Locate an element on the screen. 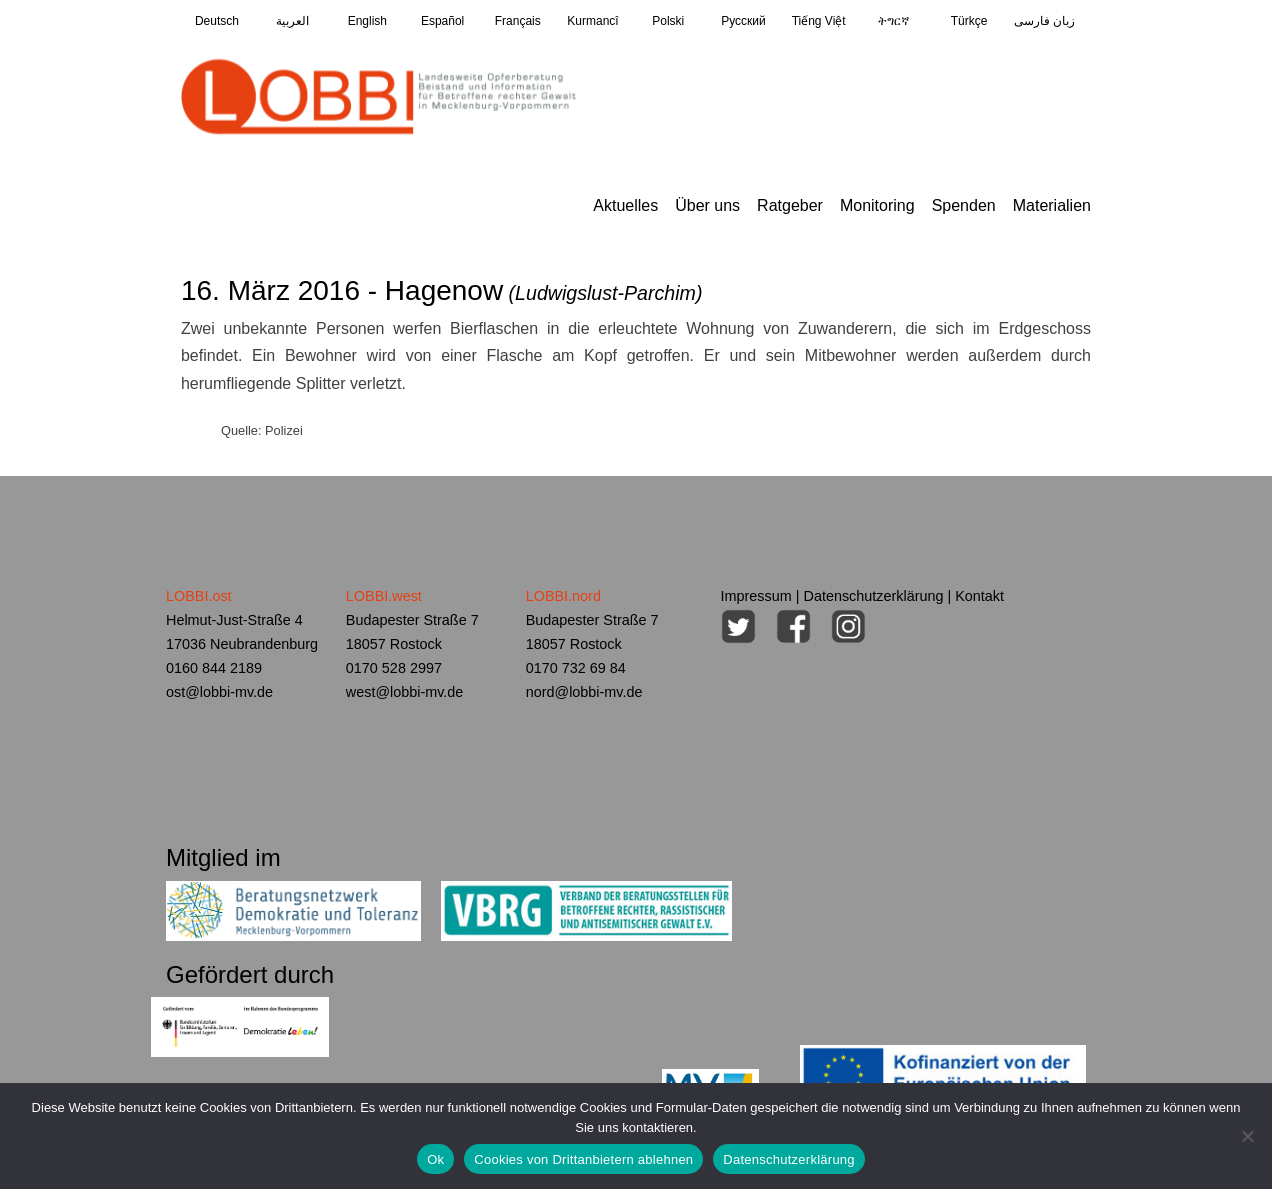 The width and height of the screenshot is (1272, 1189). Aktuelles is located at coordinates (625, 205).